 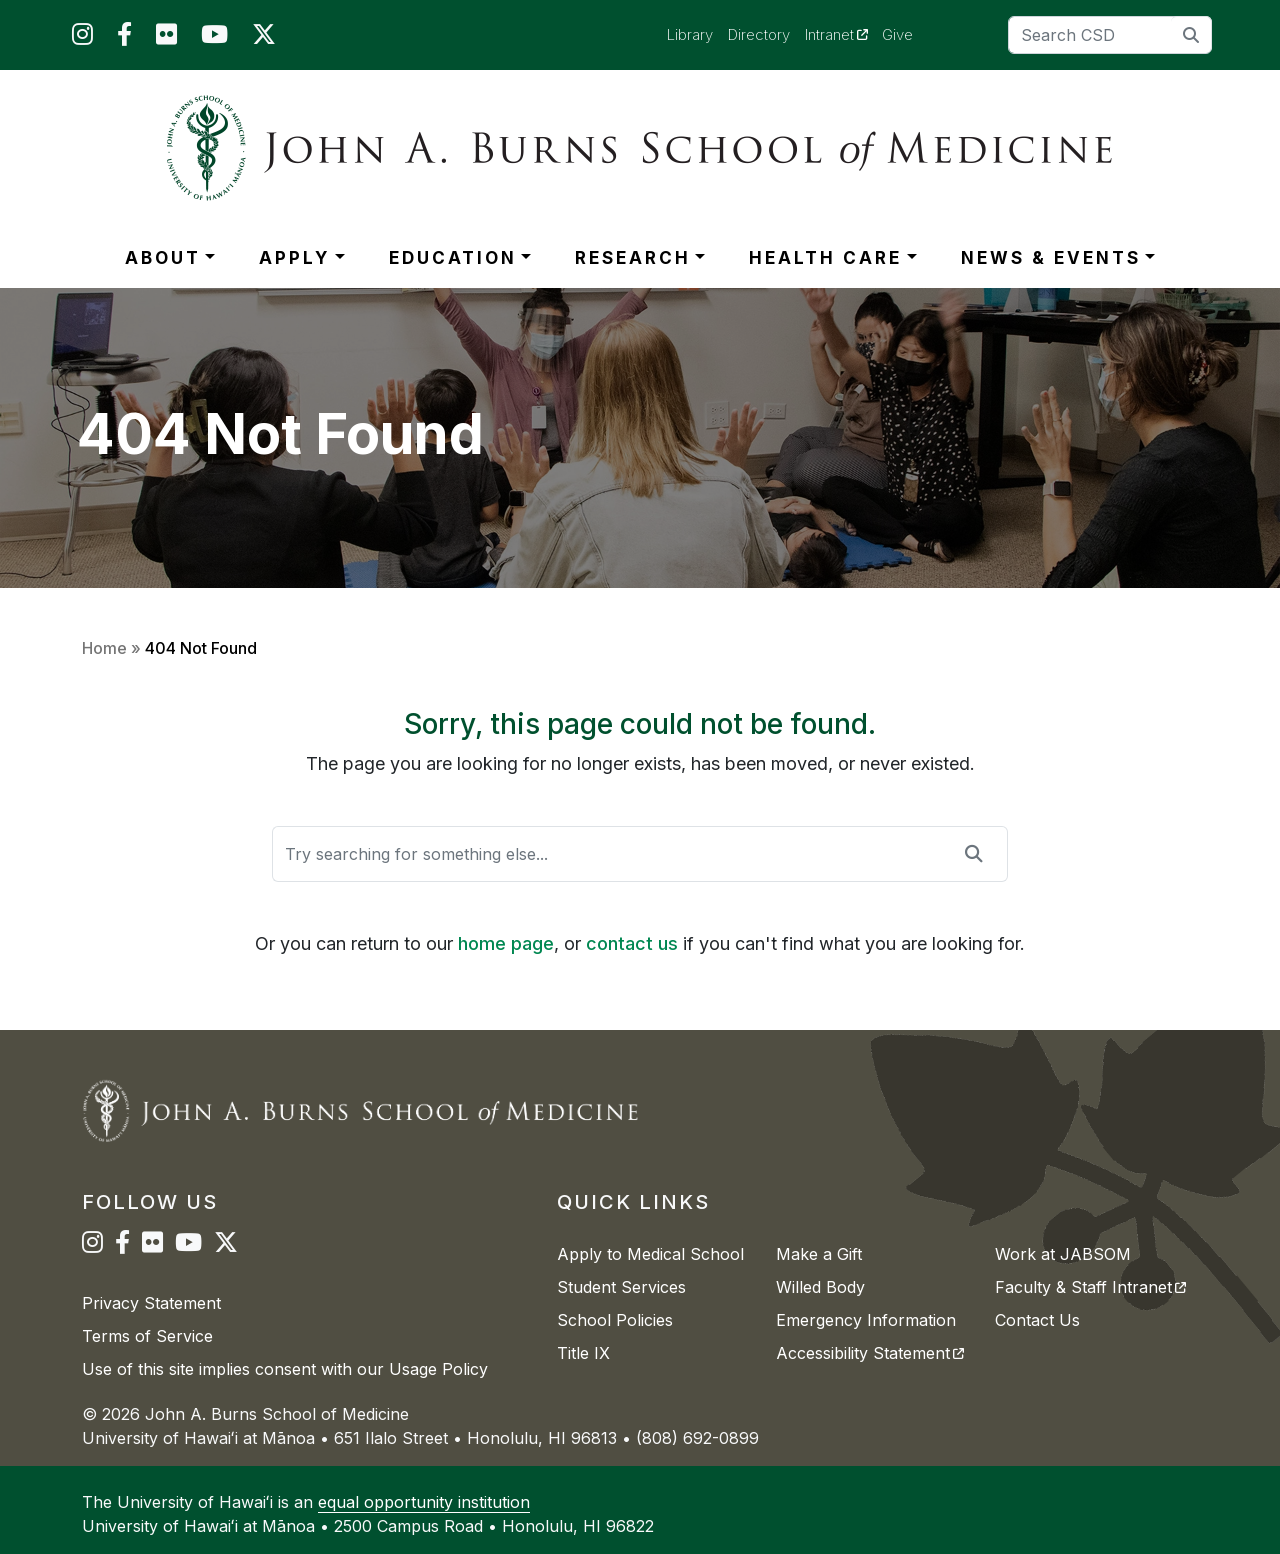 I want to click on Make a Gift, so click(x=819, y=1254).